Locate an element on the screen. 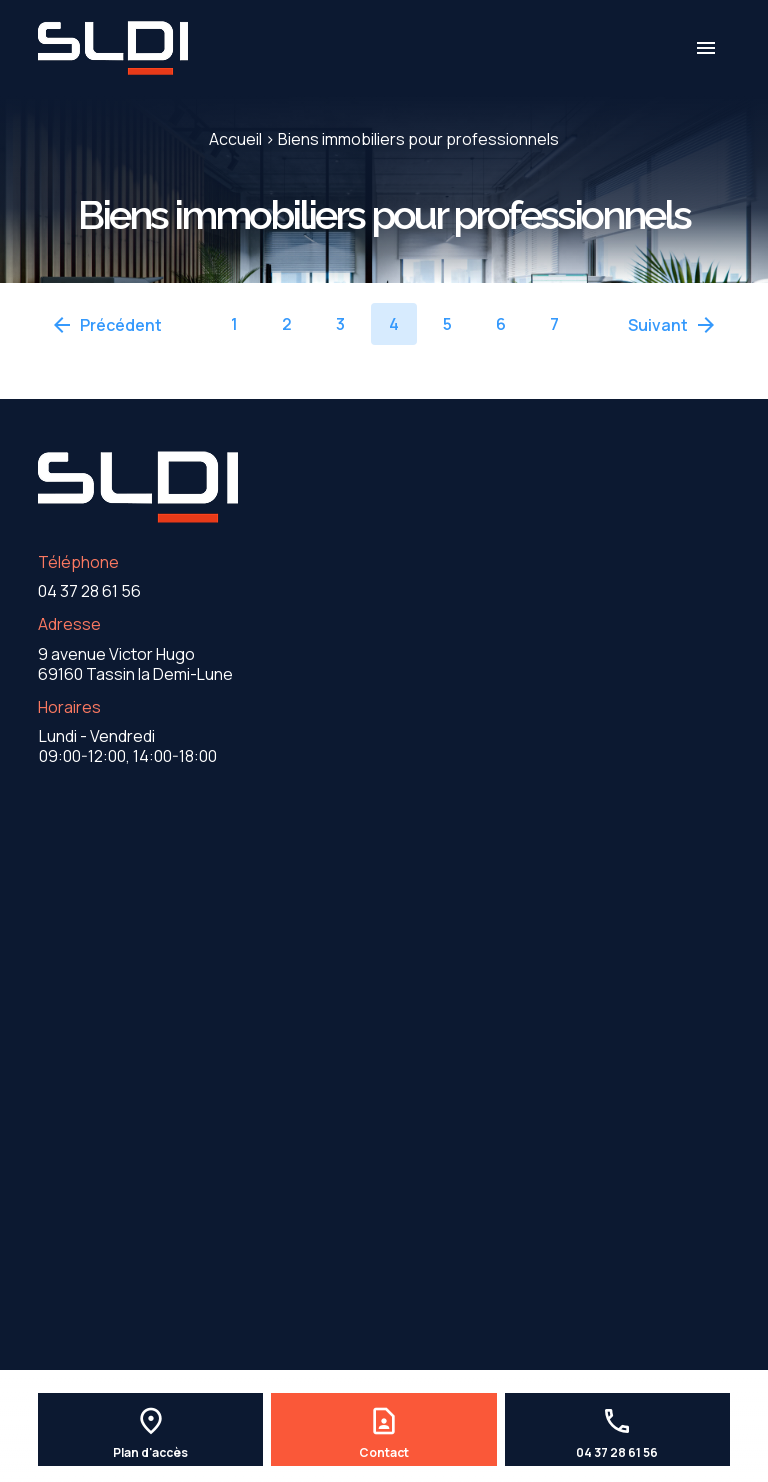 The width and height of the screenshot is (768, 1482). Accueil is located at coordinates (235, 139).